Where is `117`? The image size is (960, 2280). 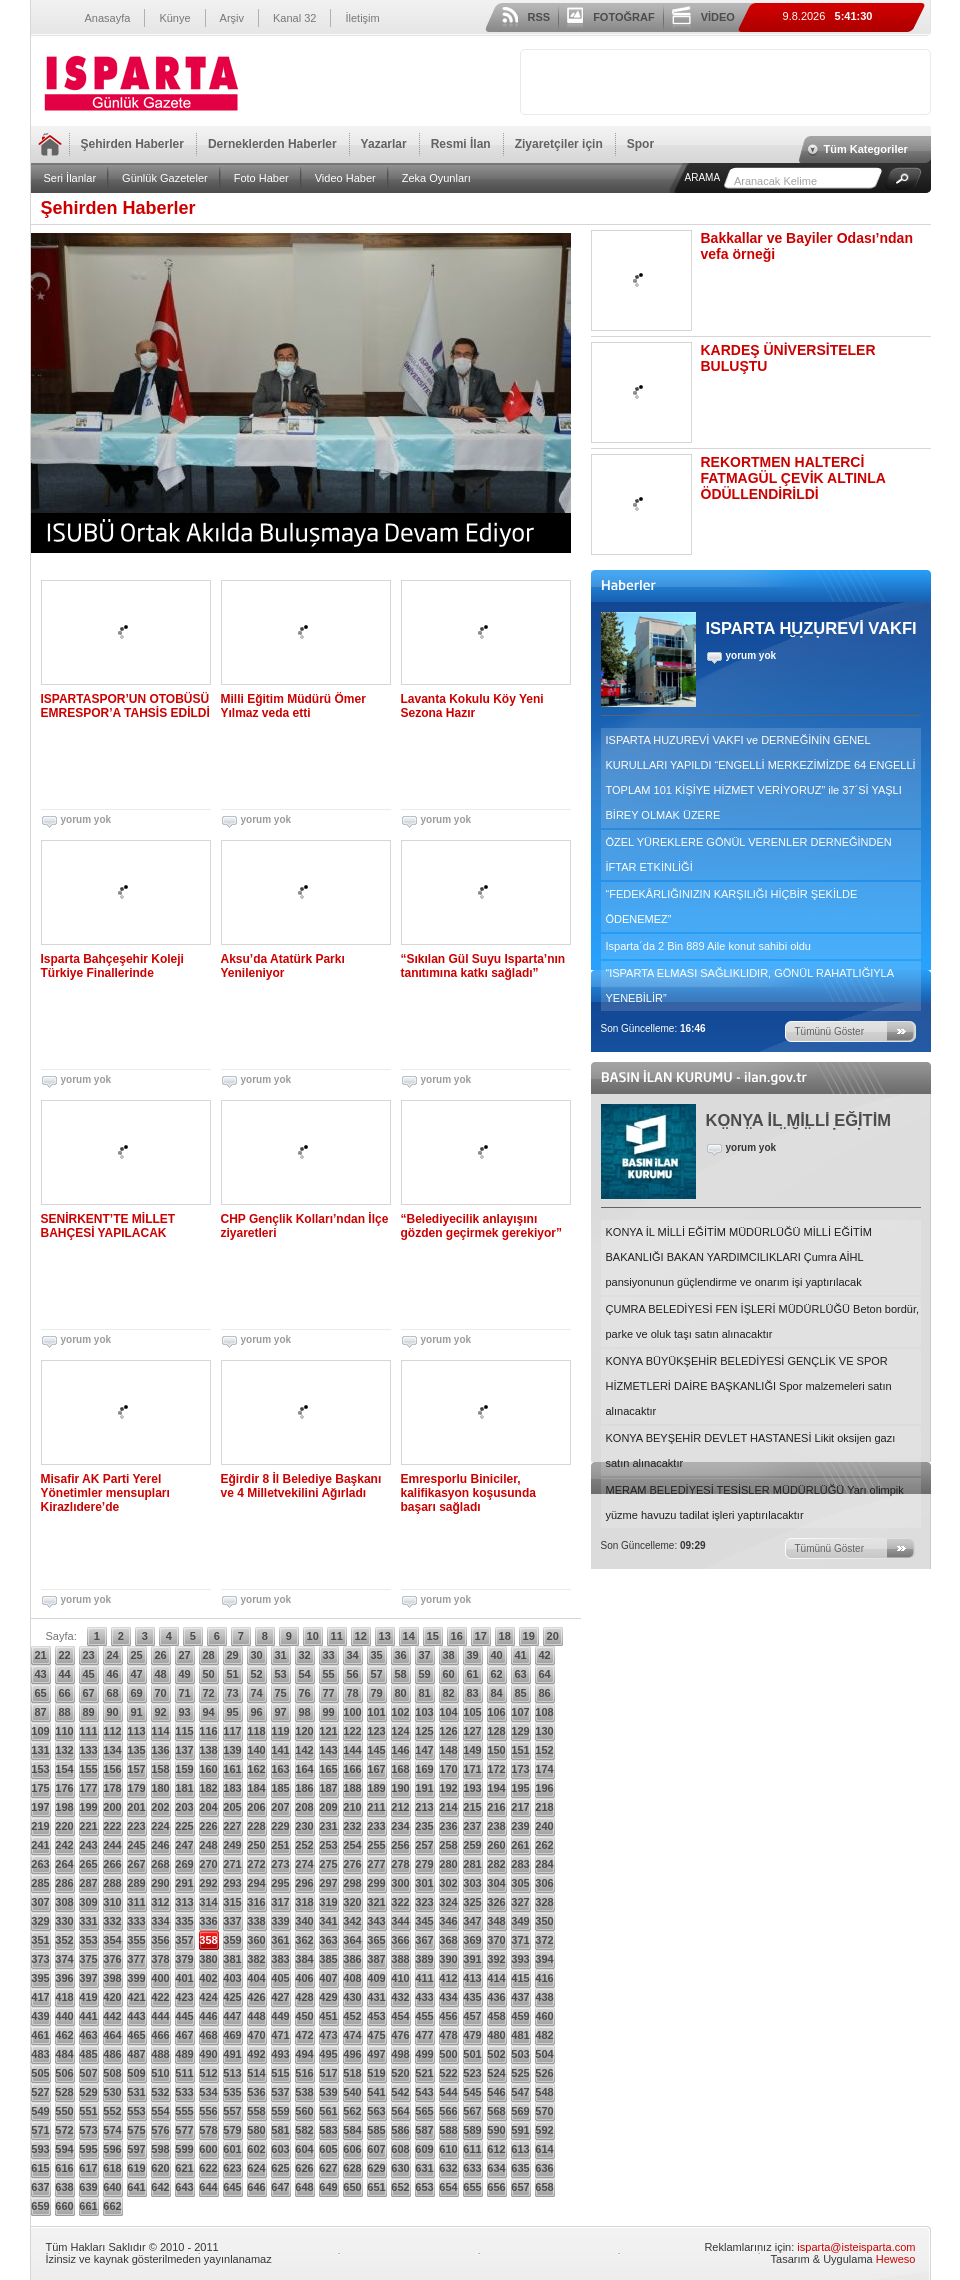
117 is located at coordinates (232, 1731).